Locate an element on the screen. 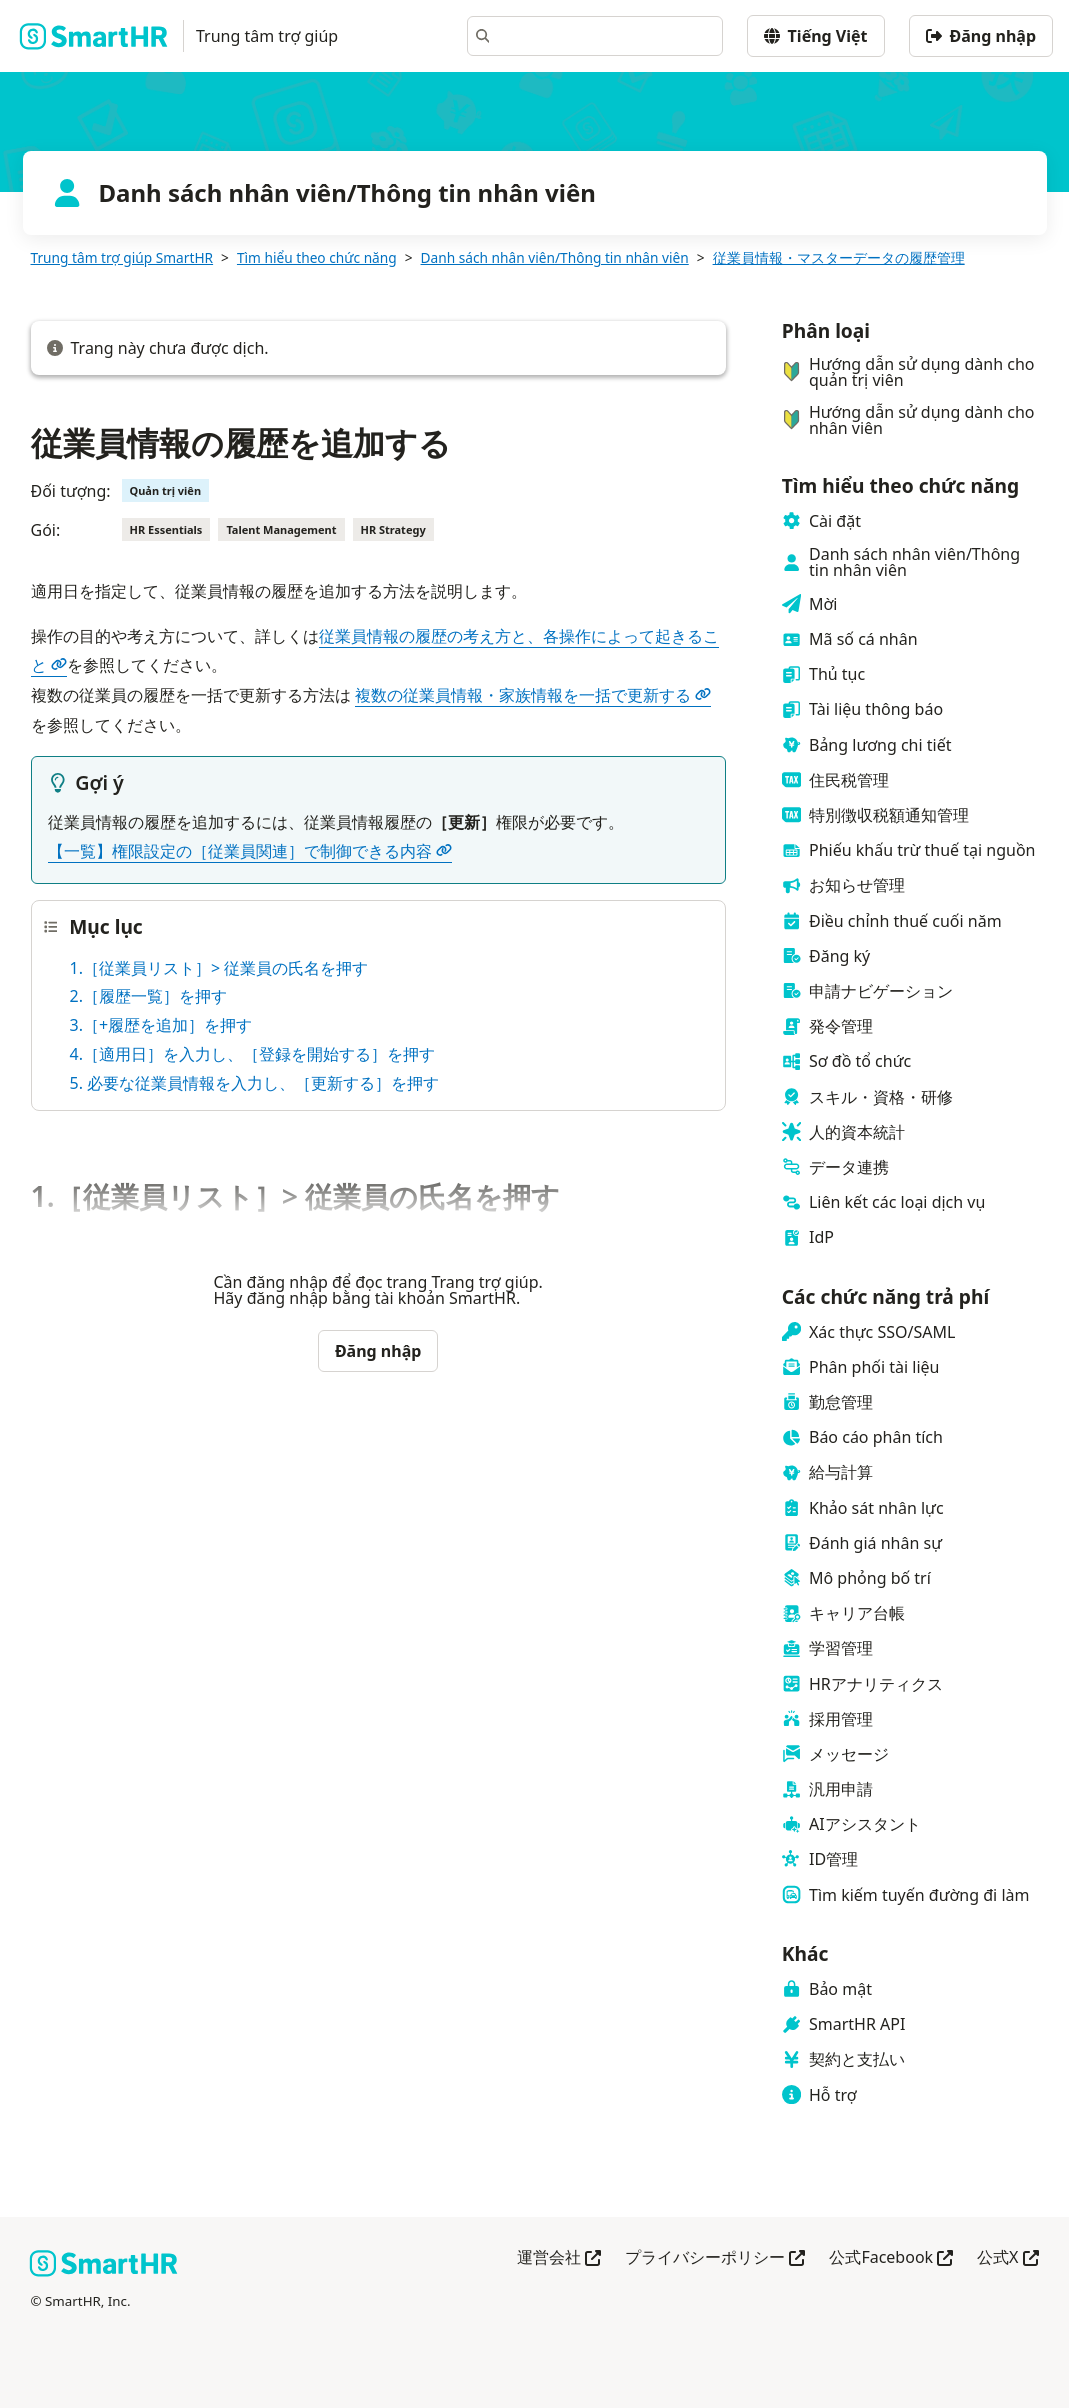  4.［適用日］を入力し、［登録を開始する］を押す is located at coordinates (252, 1054).